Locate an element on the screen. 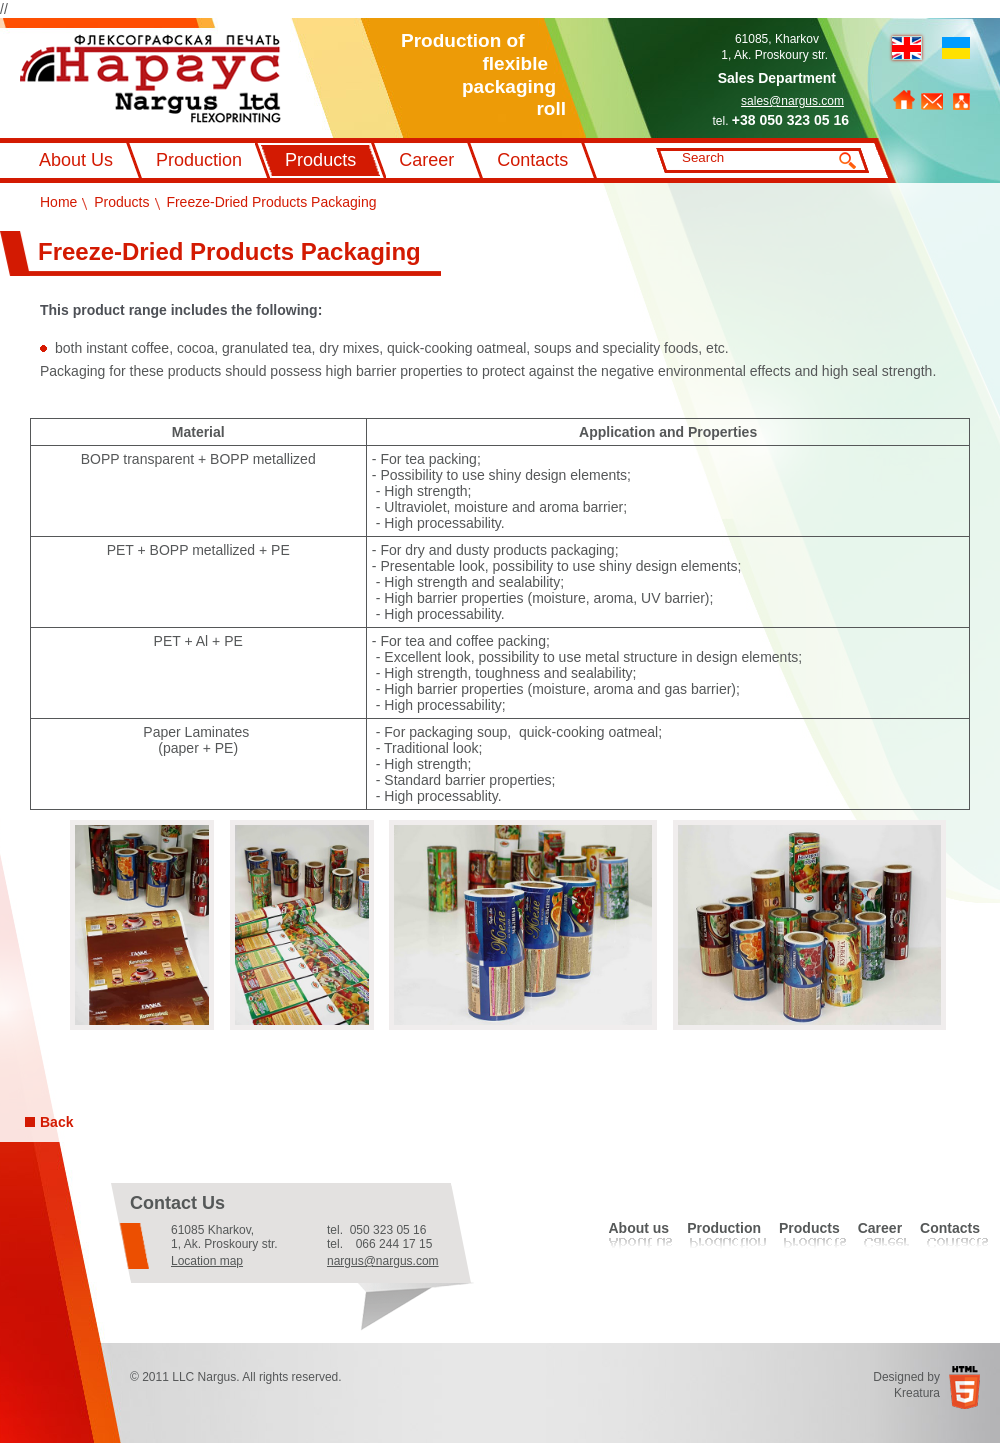 The width and height of the screenshot is (1000, 1444). Feedback is located at coordinates (932, 101).